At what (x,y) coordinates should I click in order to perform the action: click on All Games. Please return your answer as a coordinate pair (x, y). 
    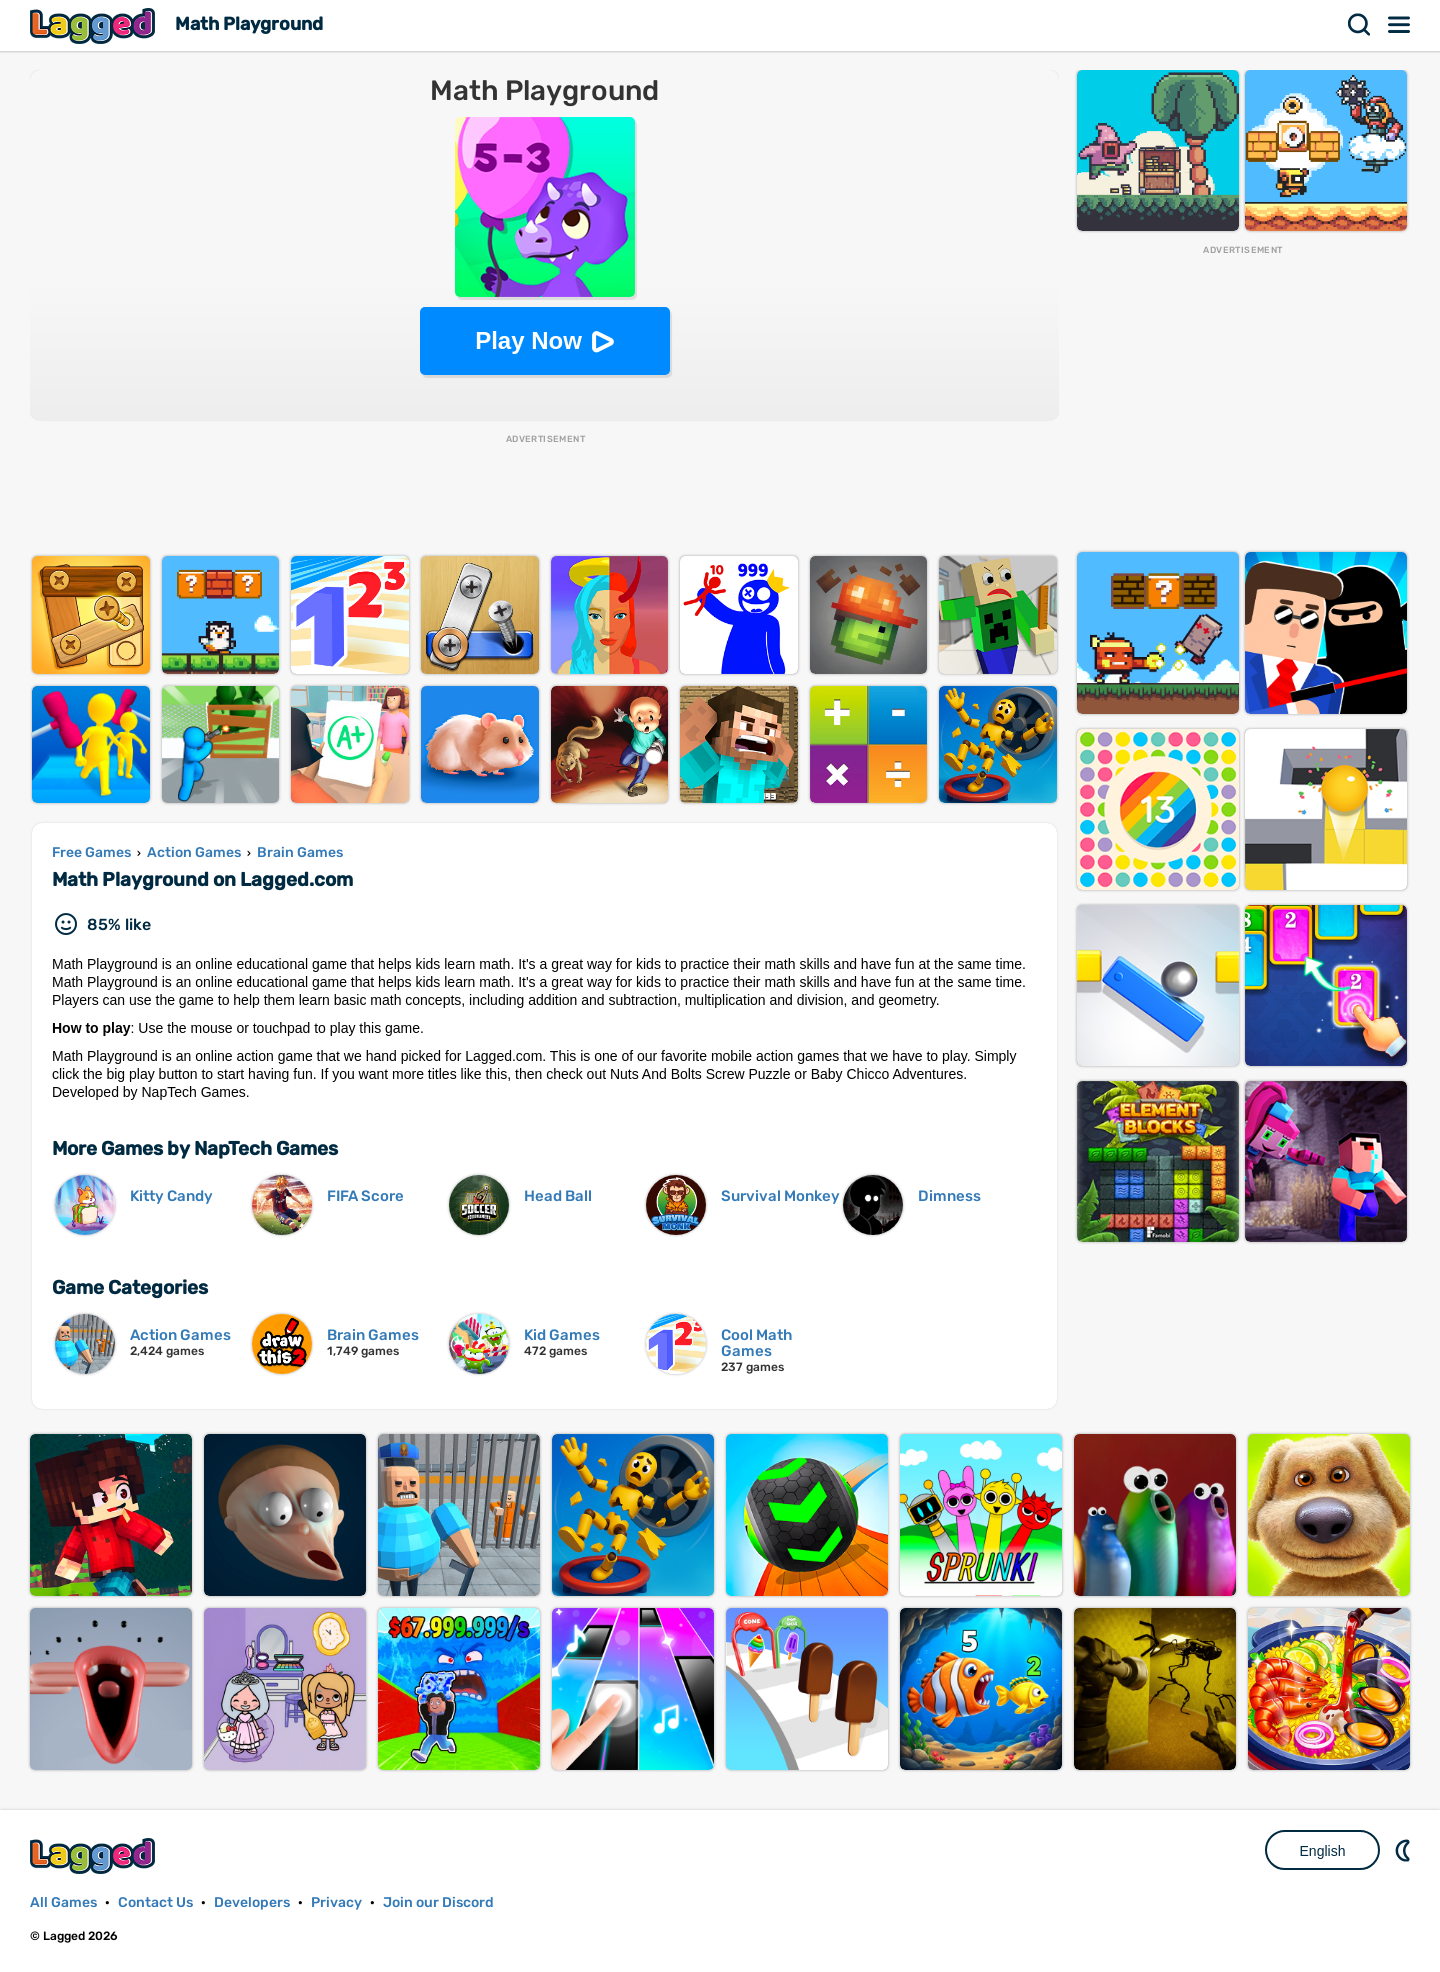
    Looking at the image, I should click on (63, 1902).